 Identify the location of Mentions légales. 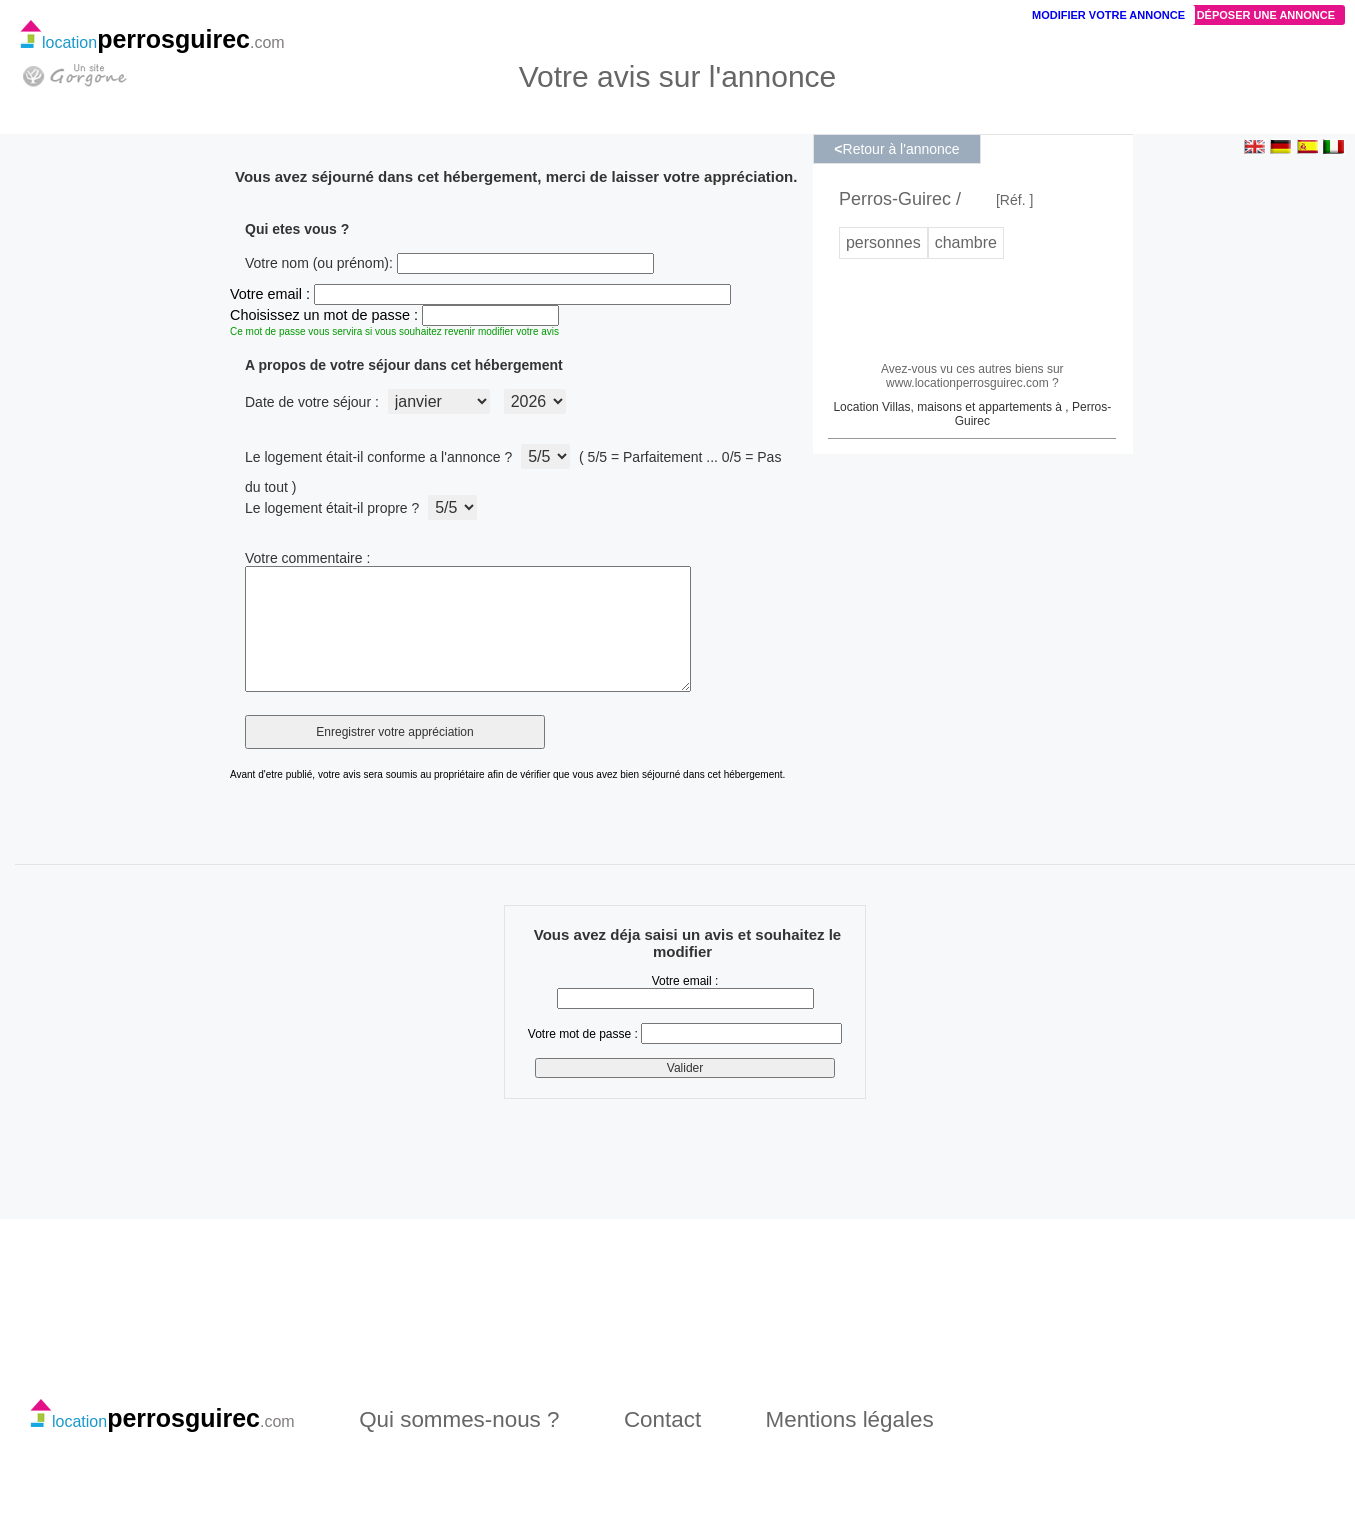
(850, 1443).